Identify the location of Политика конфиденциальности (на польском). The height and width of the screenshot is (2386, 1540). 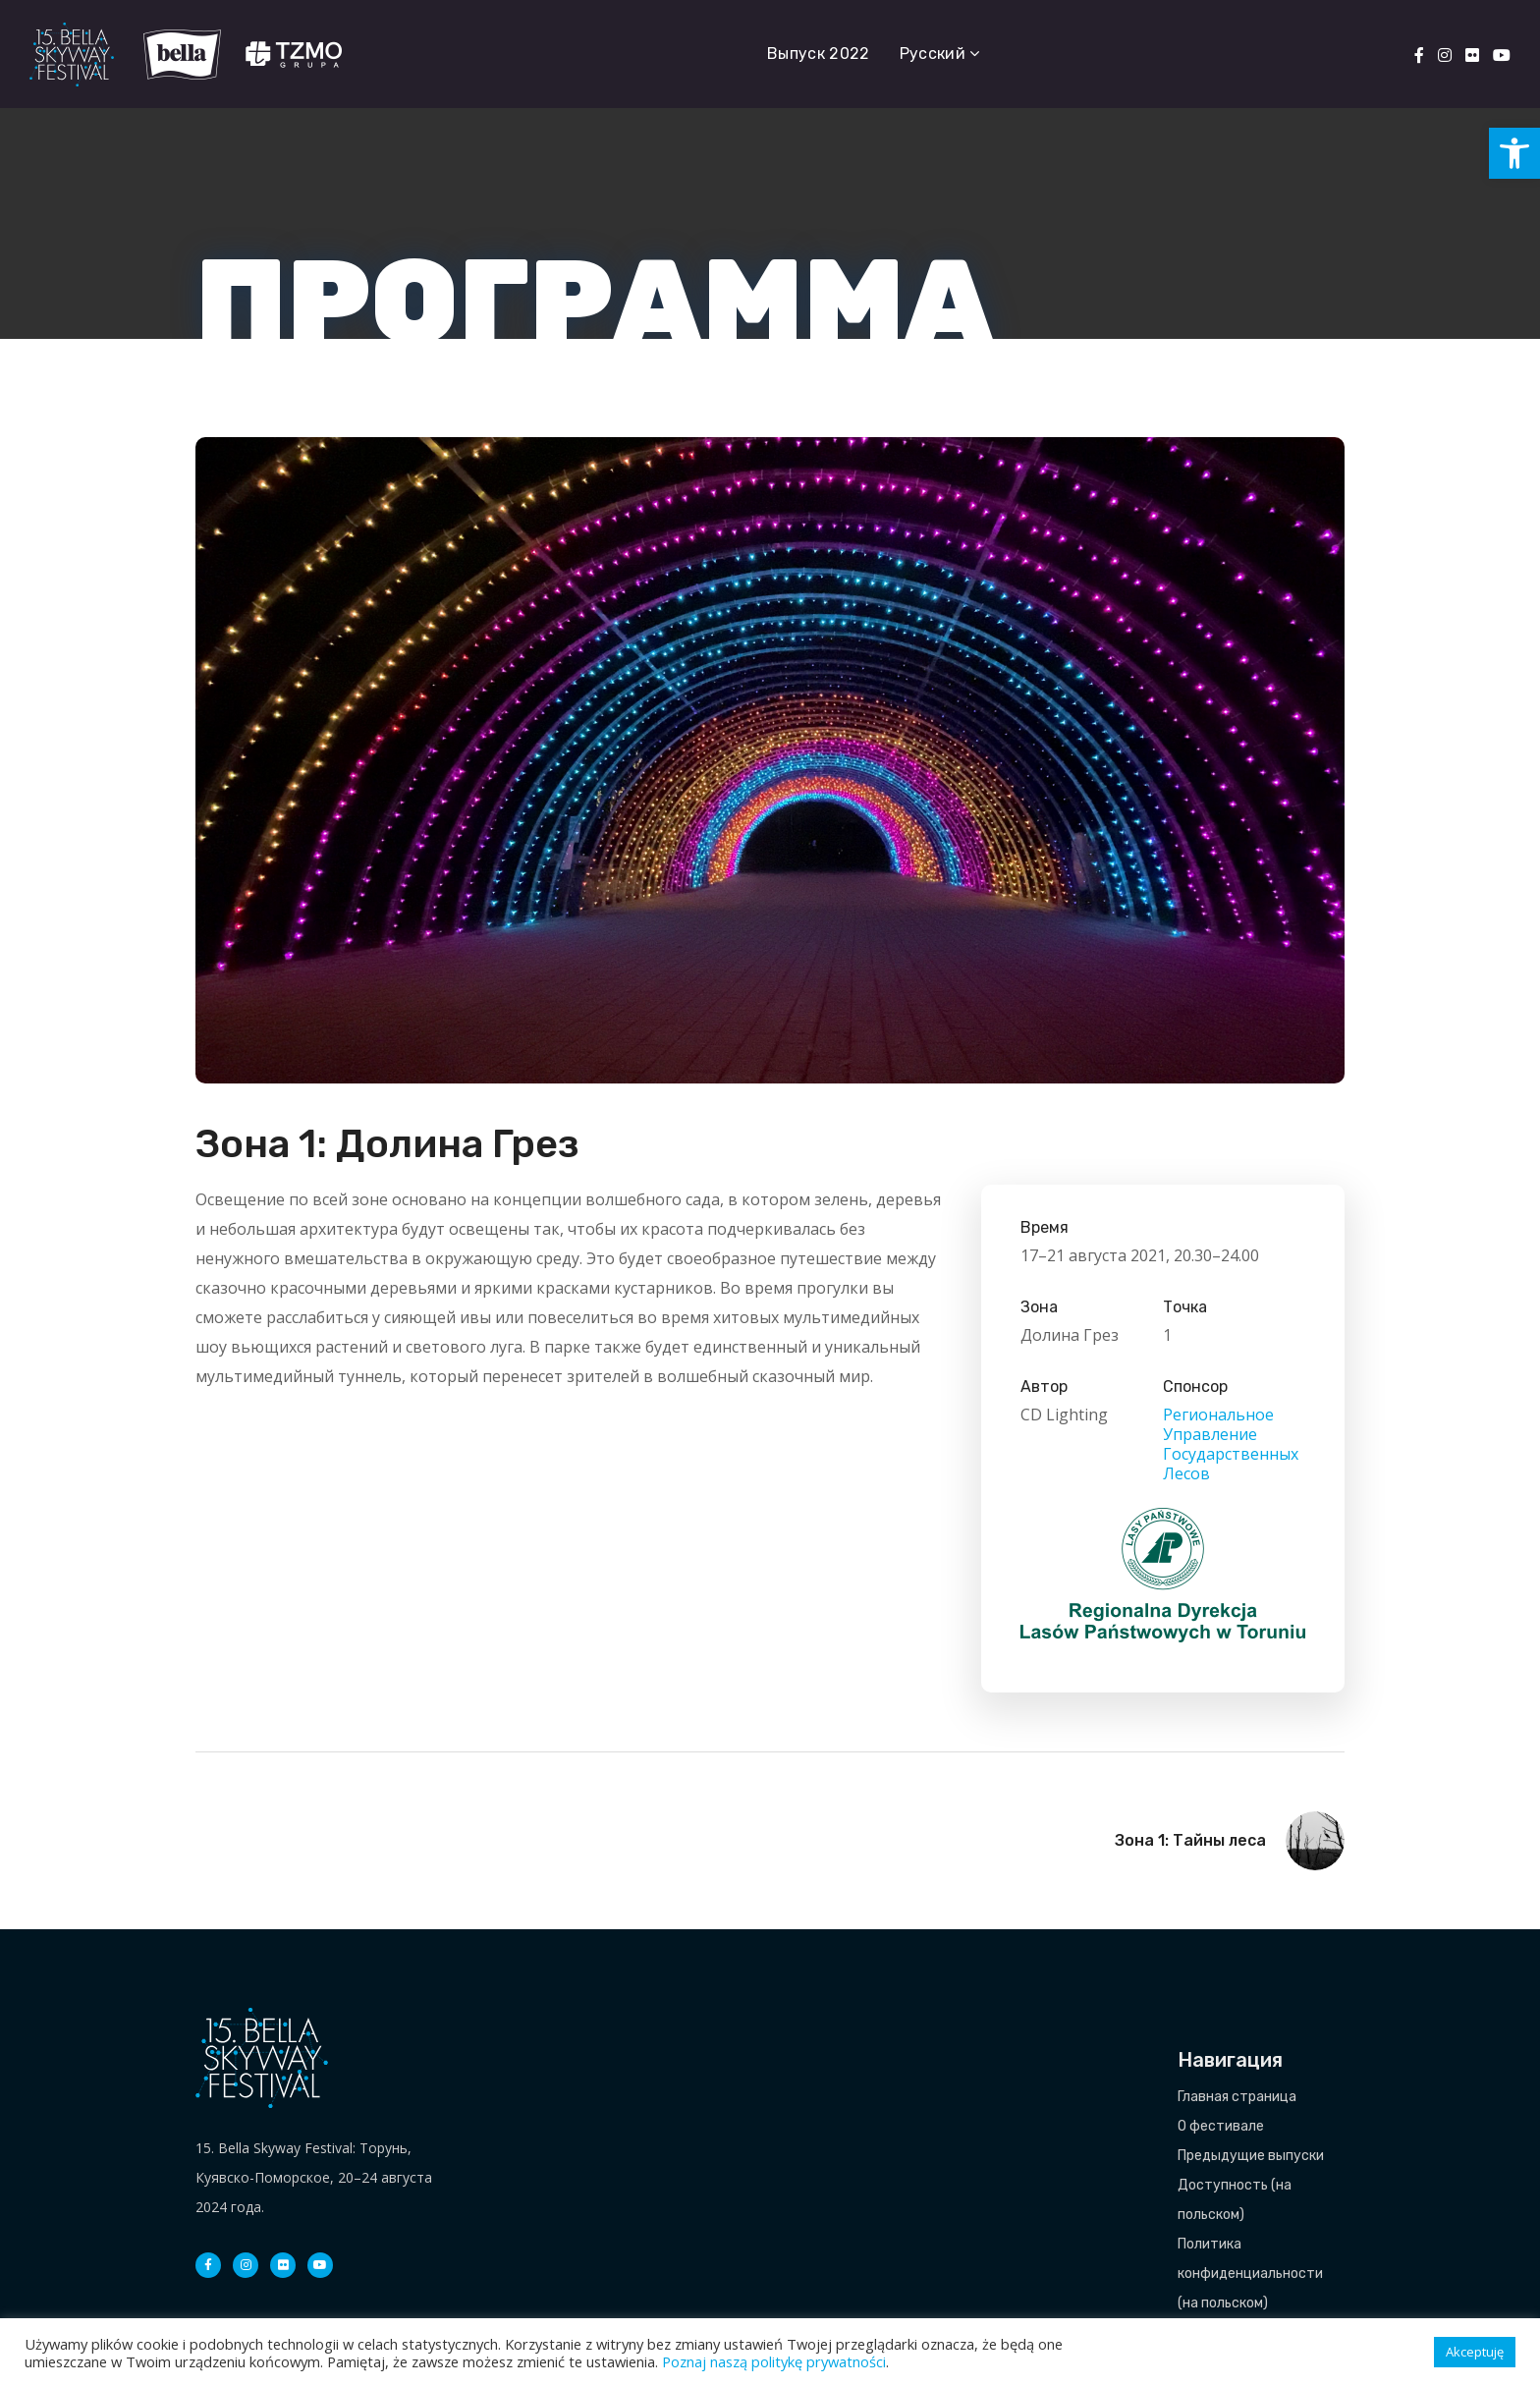
(1250, 2273).